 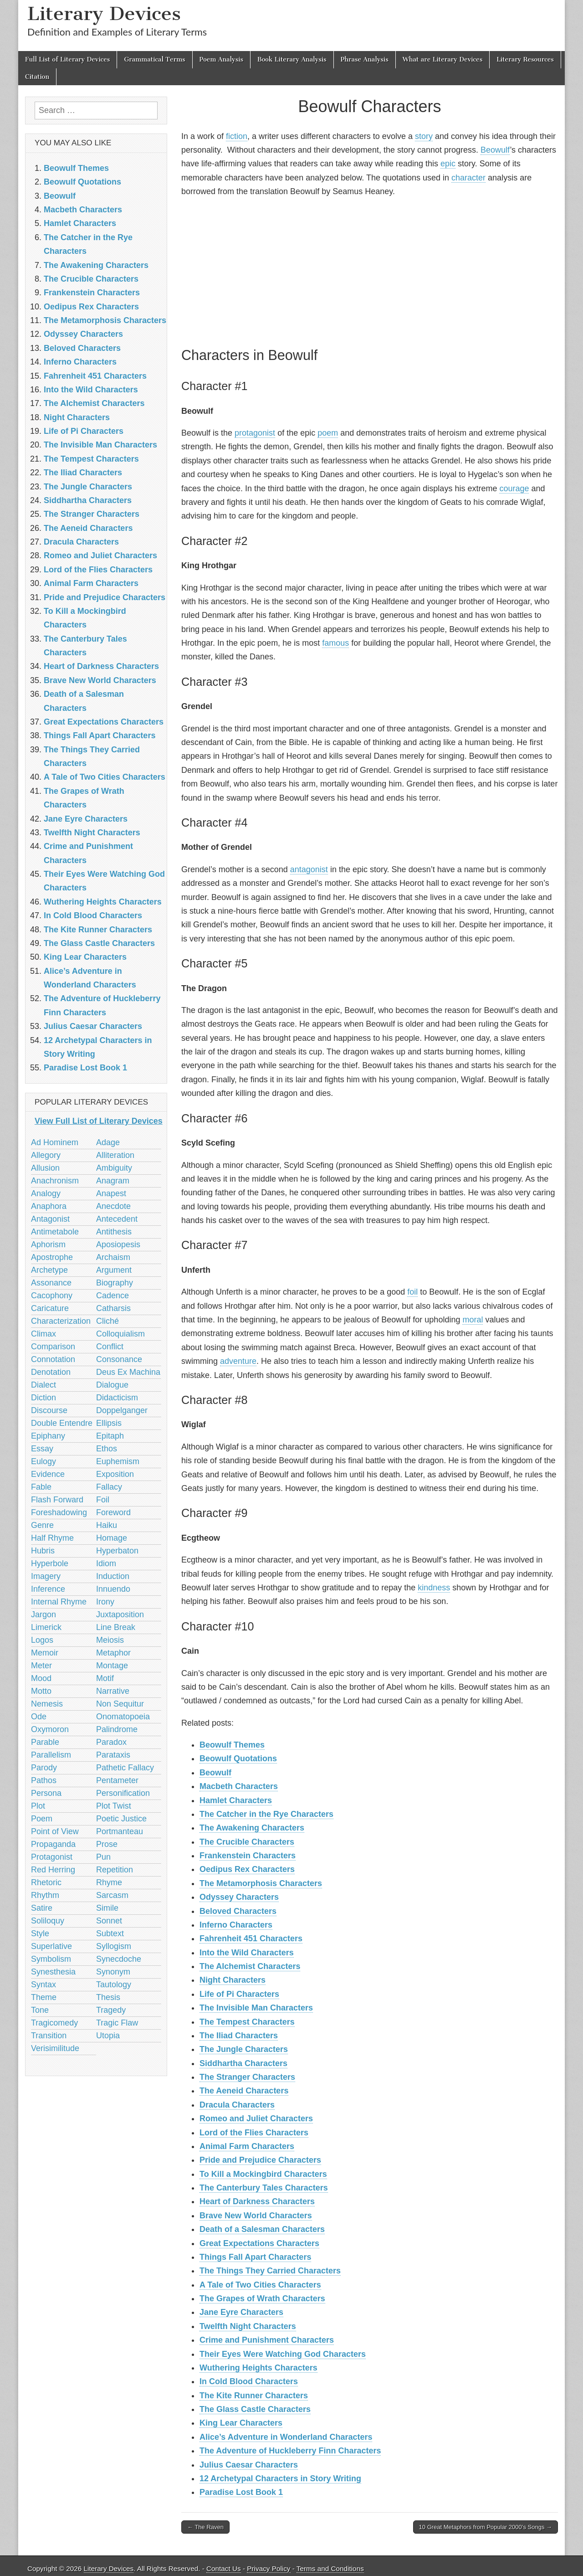 I want to click on Flash Forward, so click(x=57, y=1499).